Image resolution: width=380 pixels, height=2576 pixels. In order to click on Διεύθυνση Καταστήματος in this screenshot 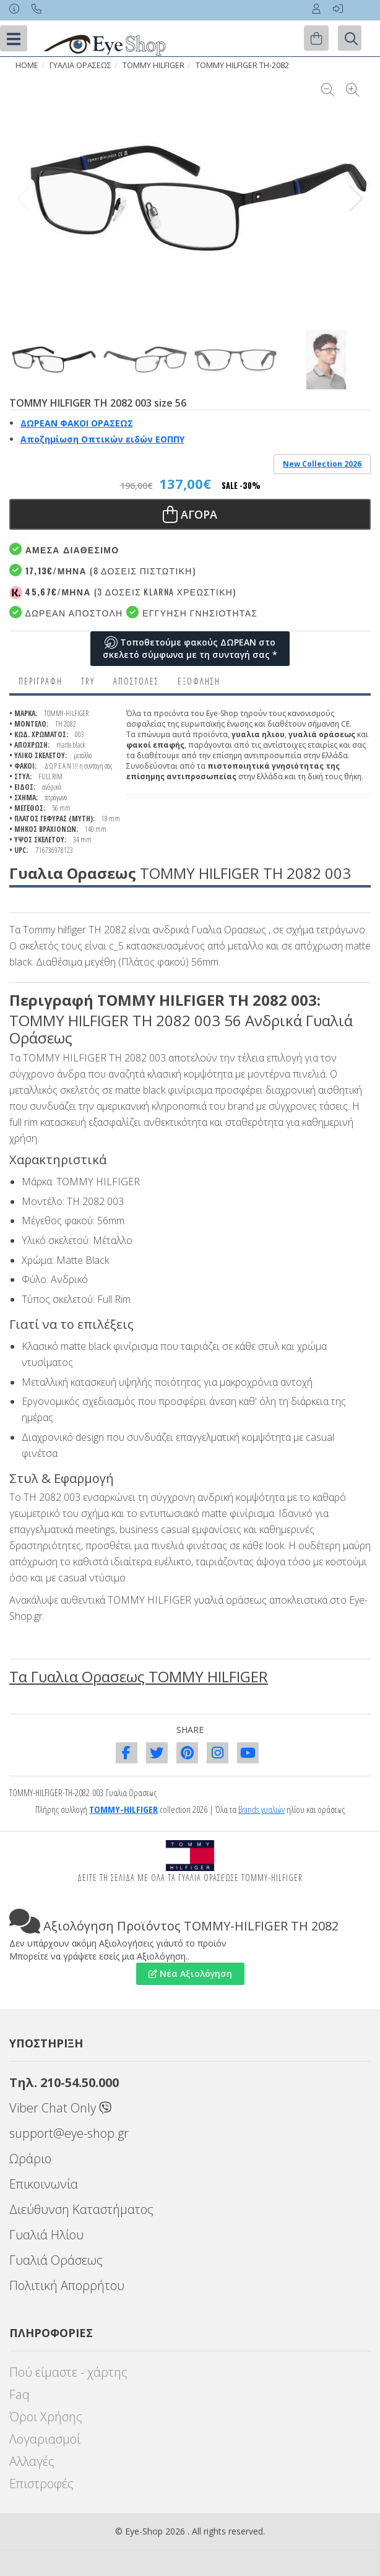, I will do `click(81, 2209)`.